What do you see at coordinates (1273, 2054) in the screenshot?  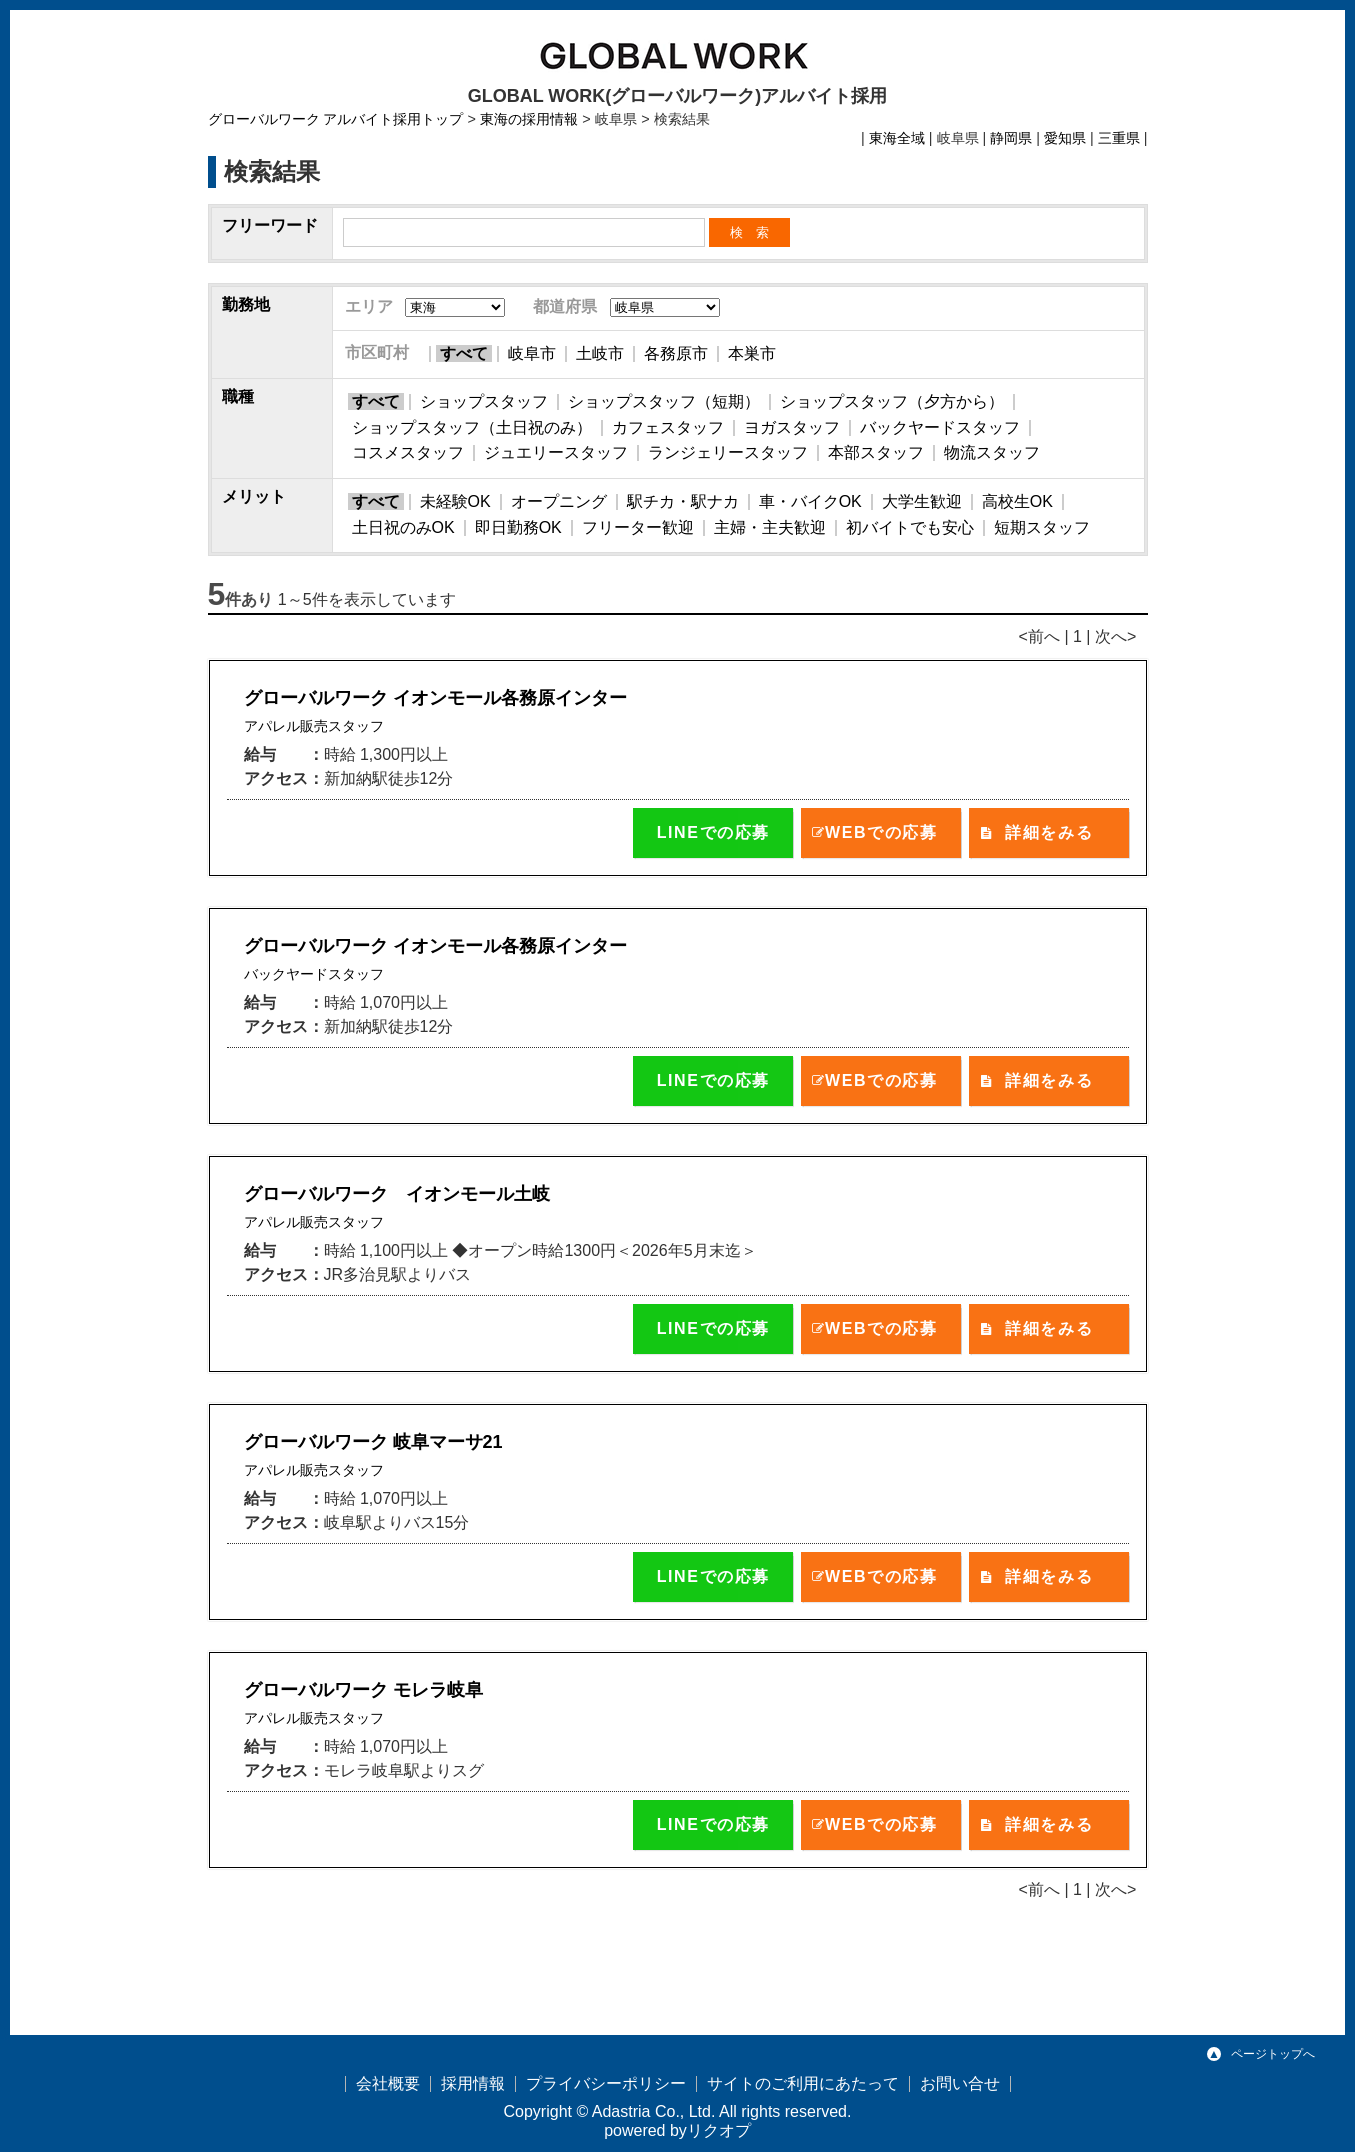 I see `ページトップへ` at bounding box center [1273, 2054].